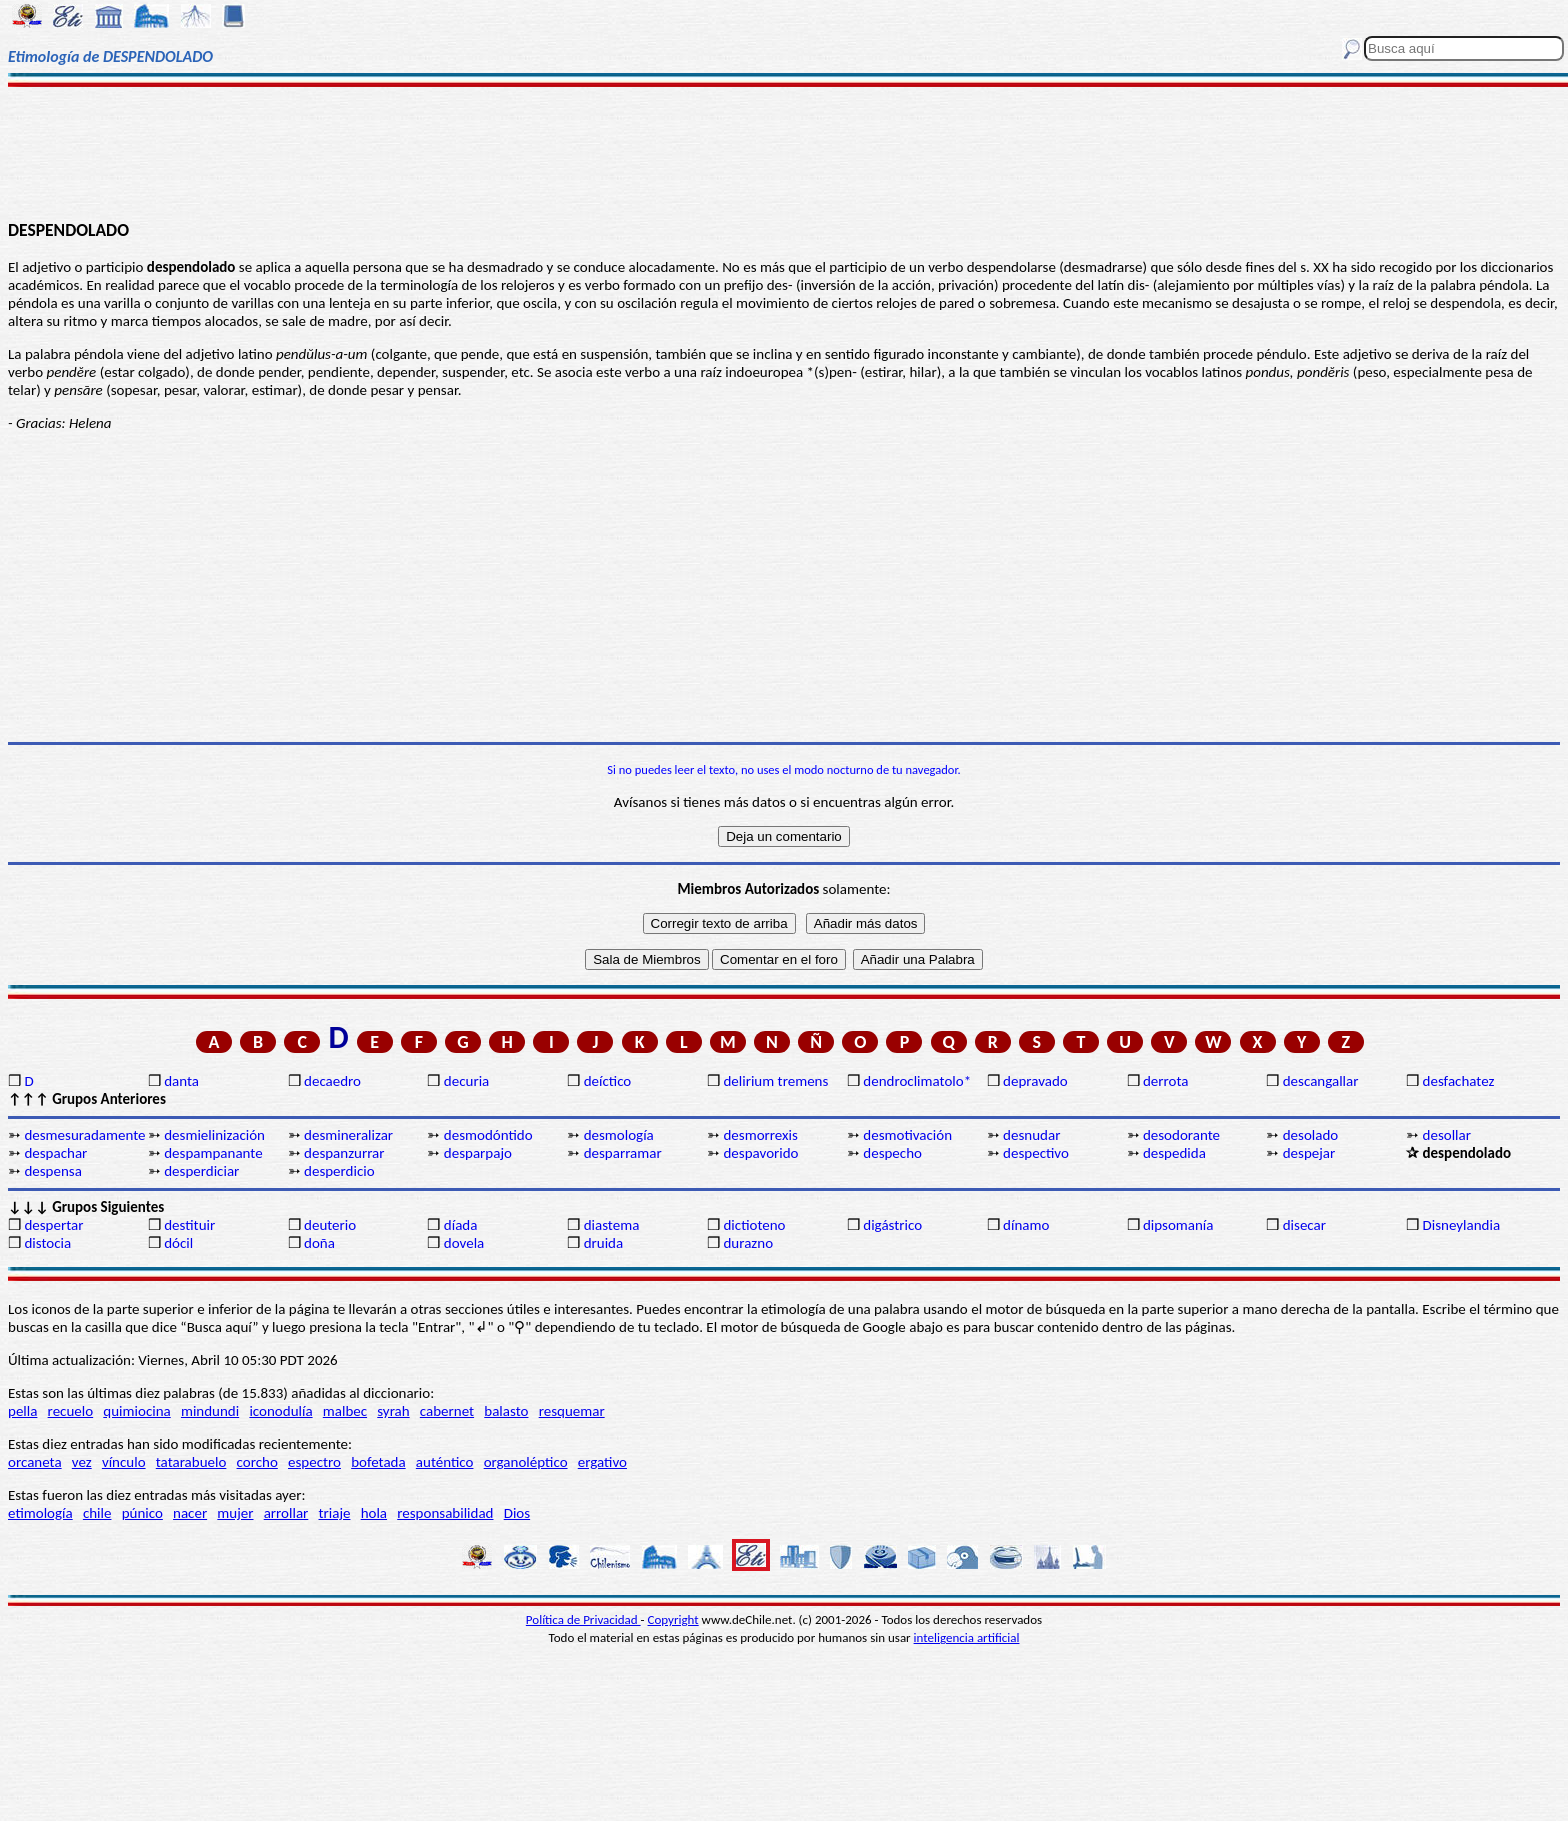  I want to click on despampanante, so click(213, 1153).